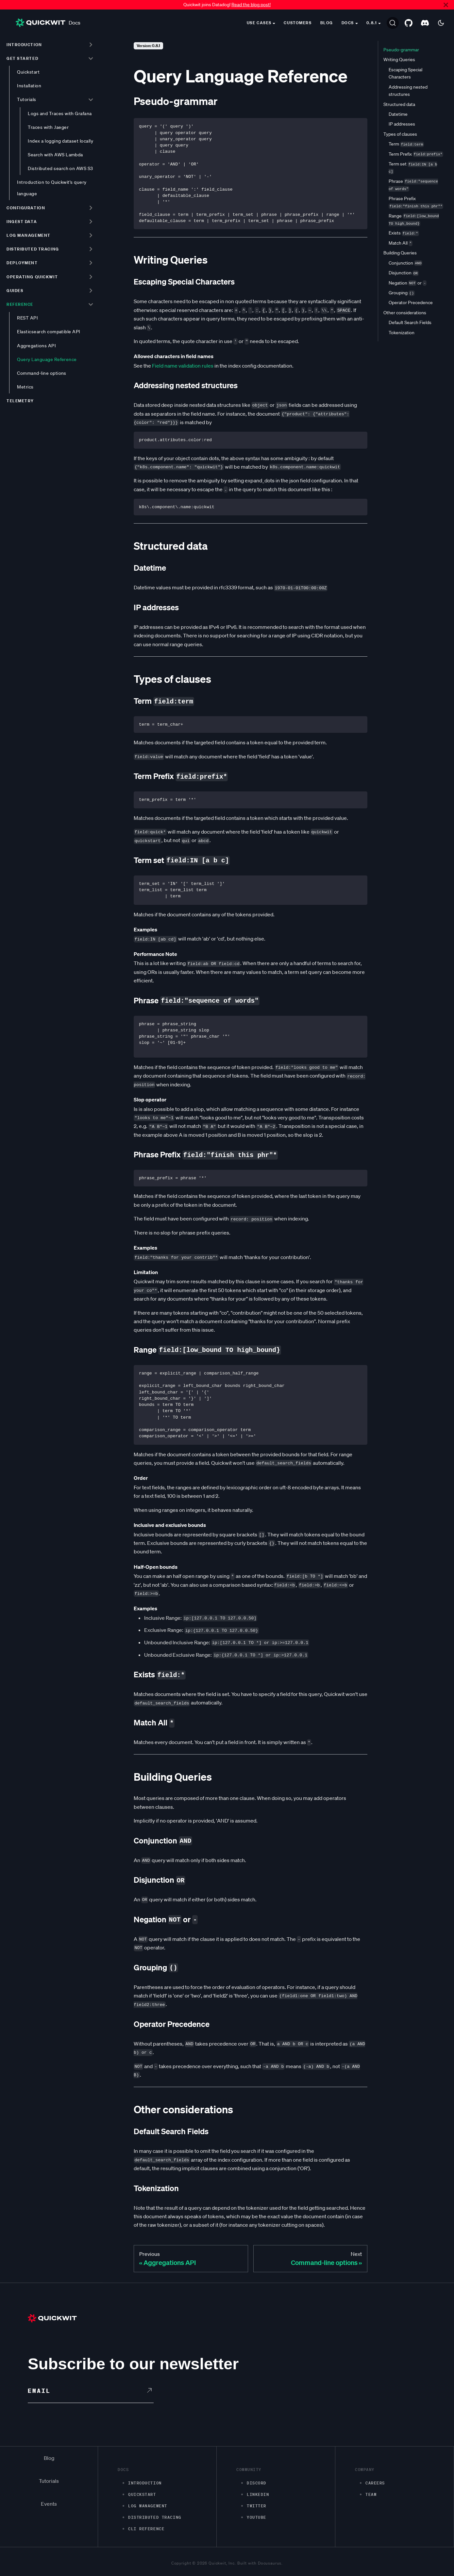 Image resolution: width=454 pixels, height=2576 pixels. I want to click on Term Prefix, so click(416, 154).